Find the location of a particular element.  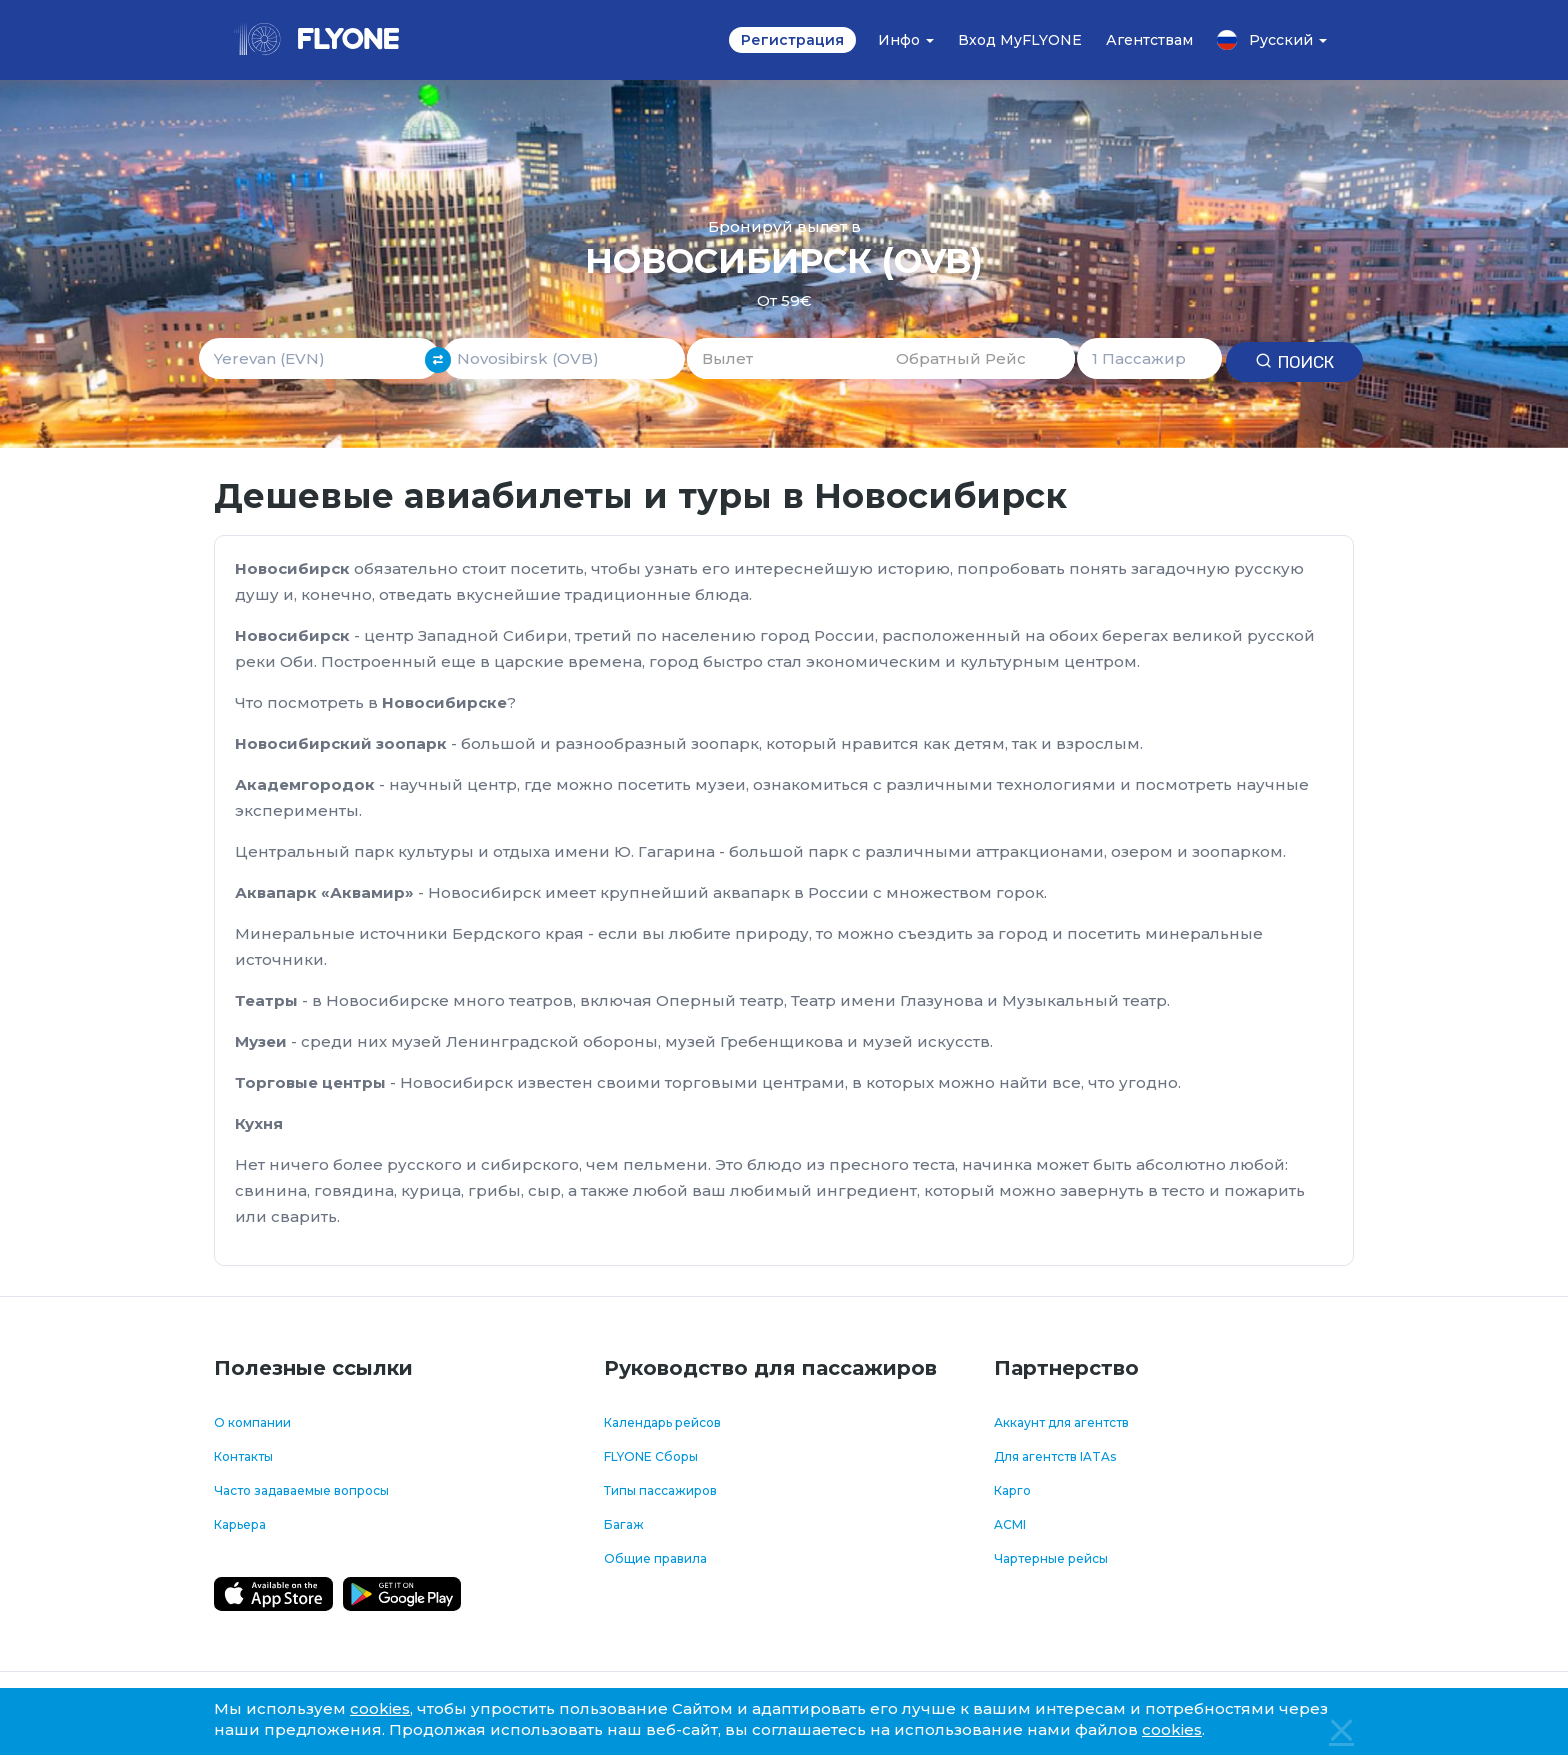

ACMI is located at coordinates (1010, 1524).